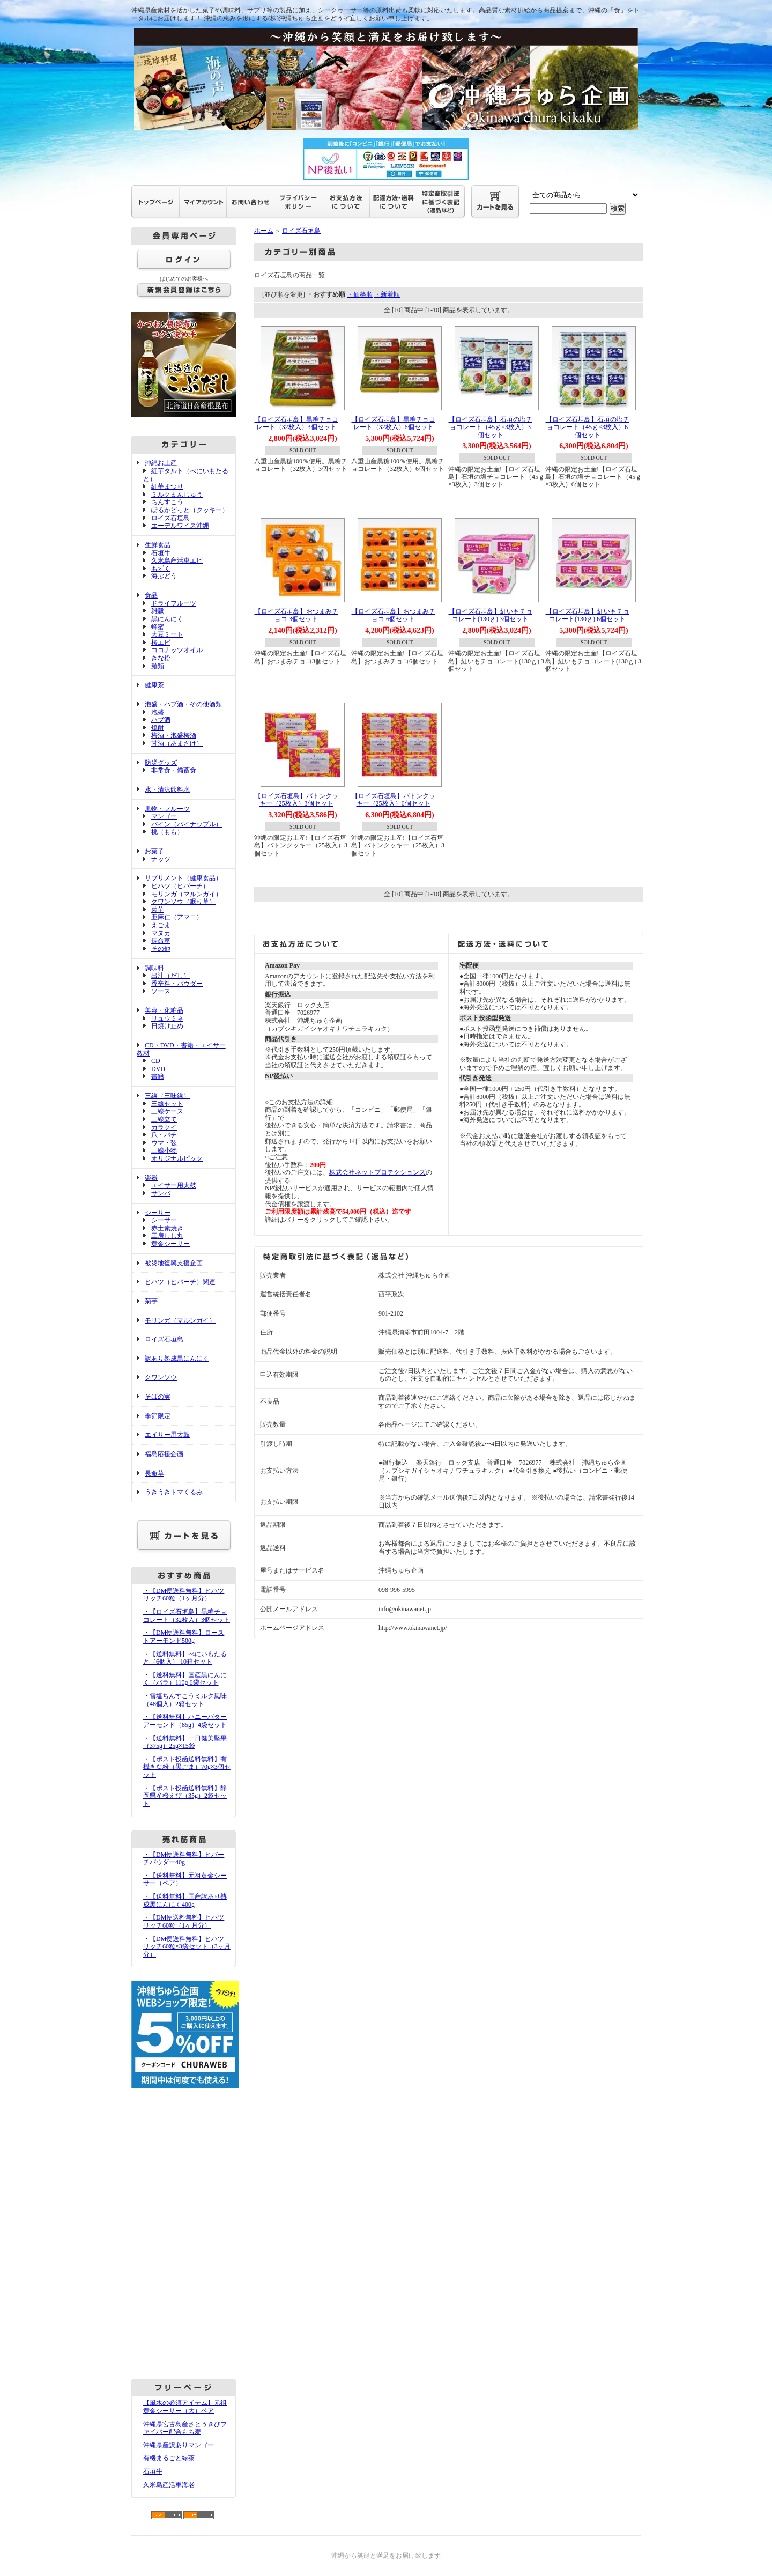 Image resolution: width=772 pixels, height=2576 pixels. I want to click on 防災グッズ, so click(161, 762).